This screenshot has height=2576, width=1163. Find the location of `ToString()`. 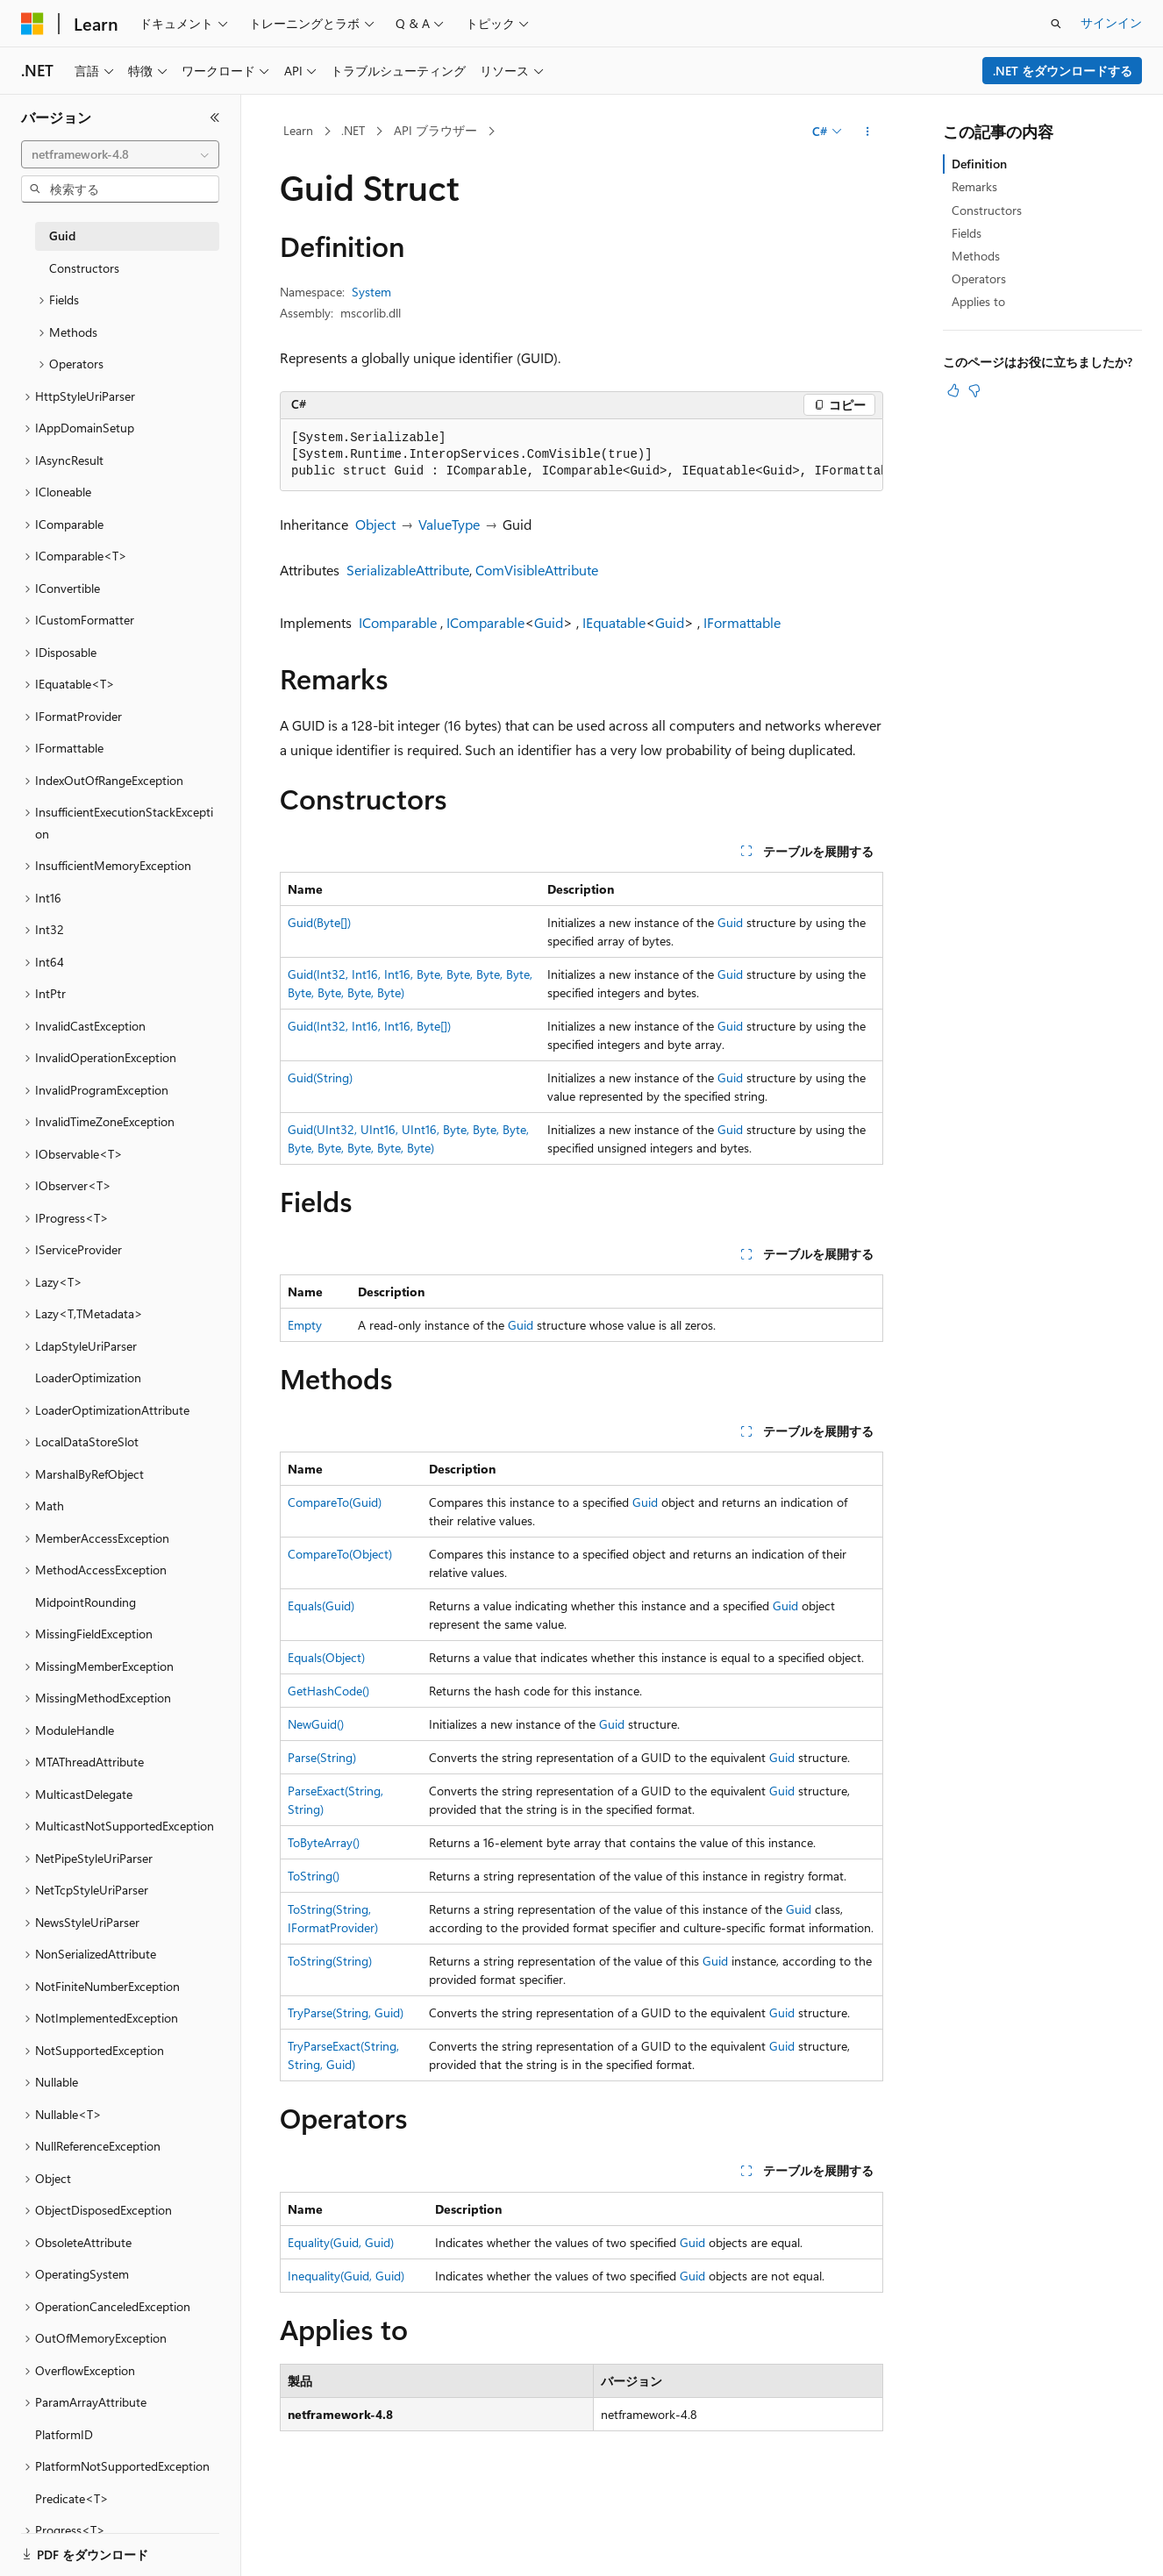

ToString() is located at coordinates (313, 1875).